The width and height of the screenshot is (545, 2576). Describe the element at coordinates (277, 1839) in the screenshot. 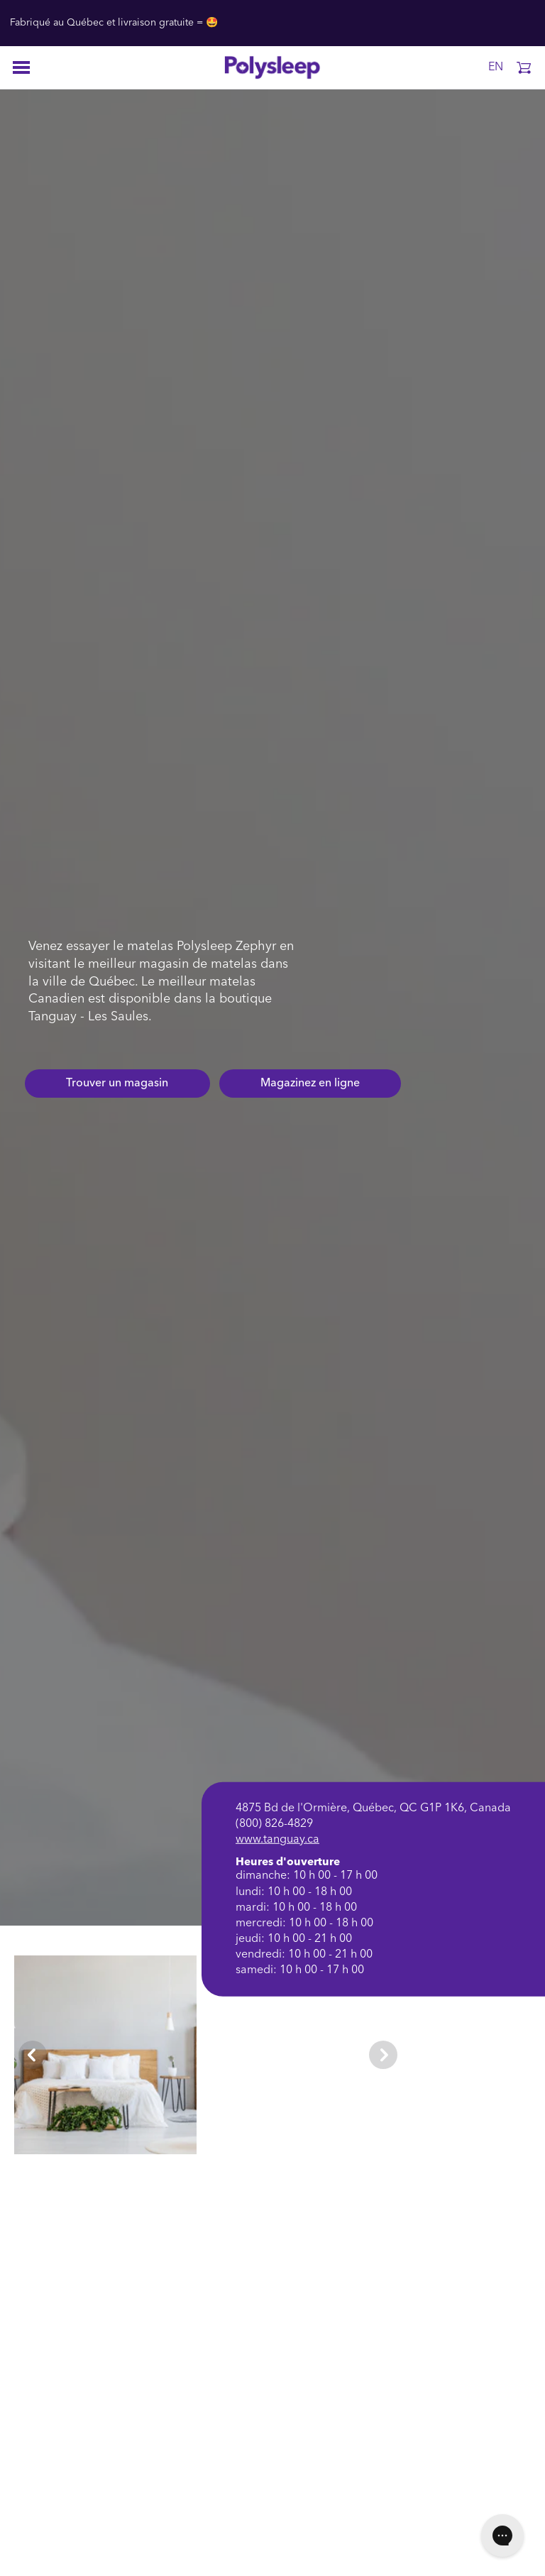

I see `www.tanguay.ca` at that location.